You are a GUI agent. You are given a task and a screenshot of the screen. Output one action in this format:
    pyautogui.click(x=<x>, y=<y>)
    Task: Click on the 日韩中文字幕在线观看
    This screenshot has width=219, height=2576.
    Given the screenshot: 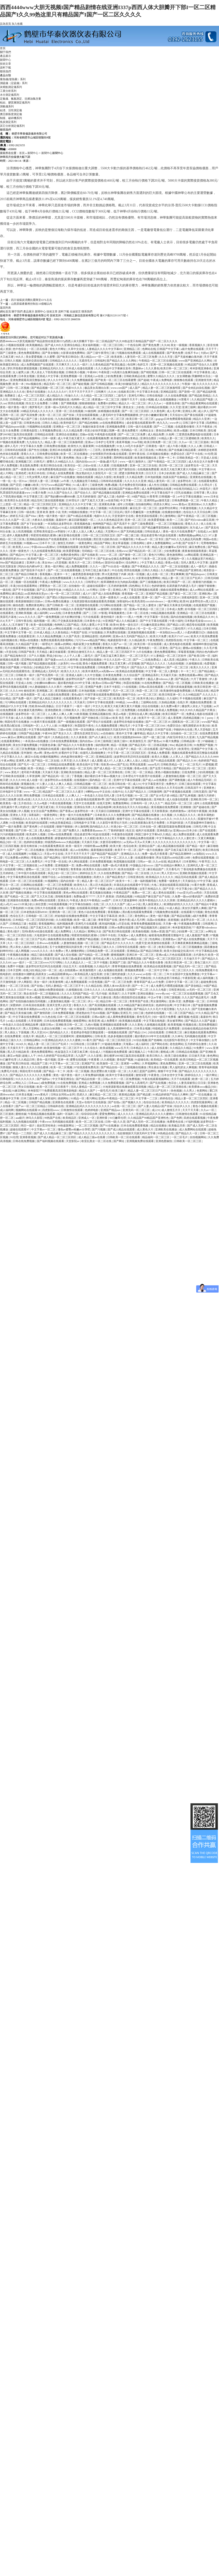 What is the action you would take?
    pyautogui.click(x=100, y=702)
    